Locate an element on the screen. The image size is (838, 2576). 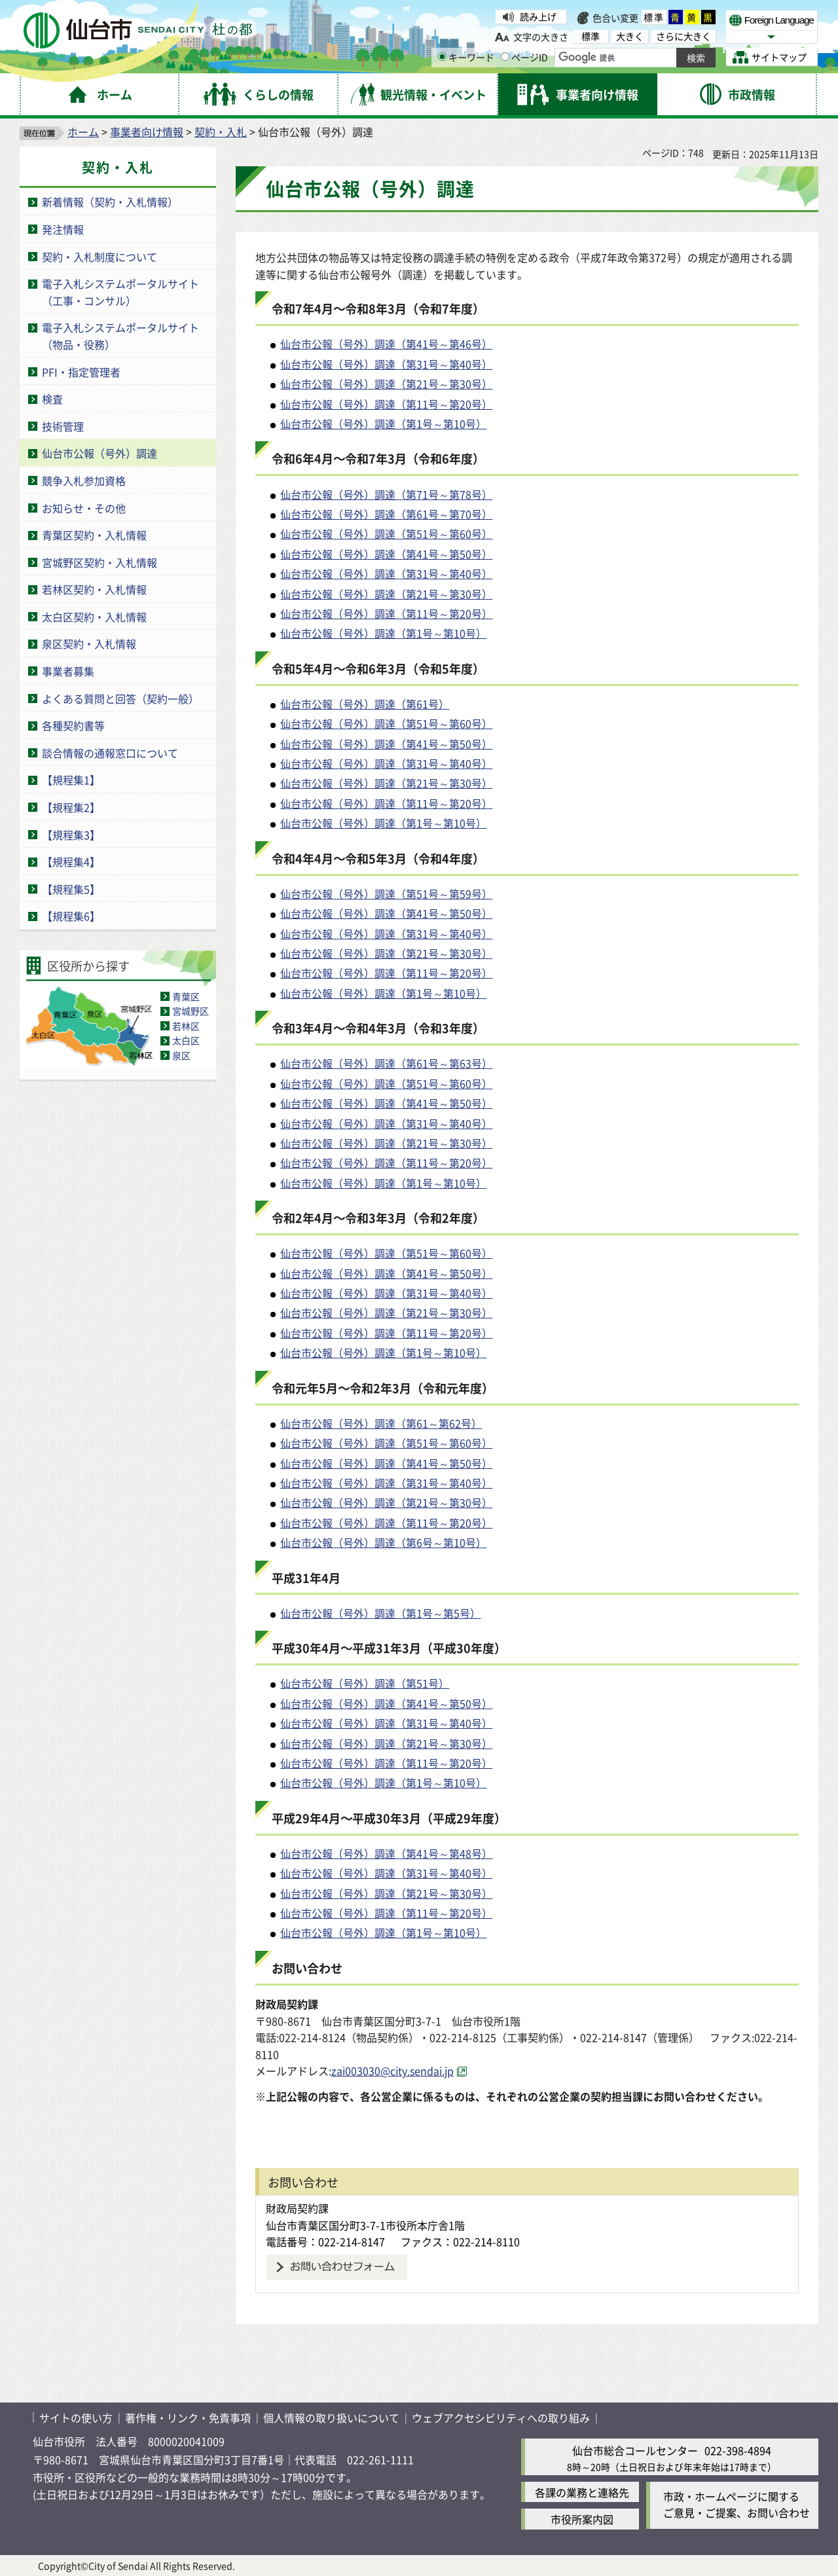
談合情報の通報窓口について is located at coordinates (110, 753).